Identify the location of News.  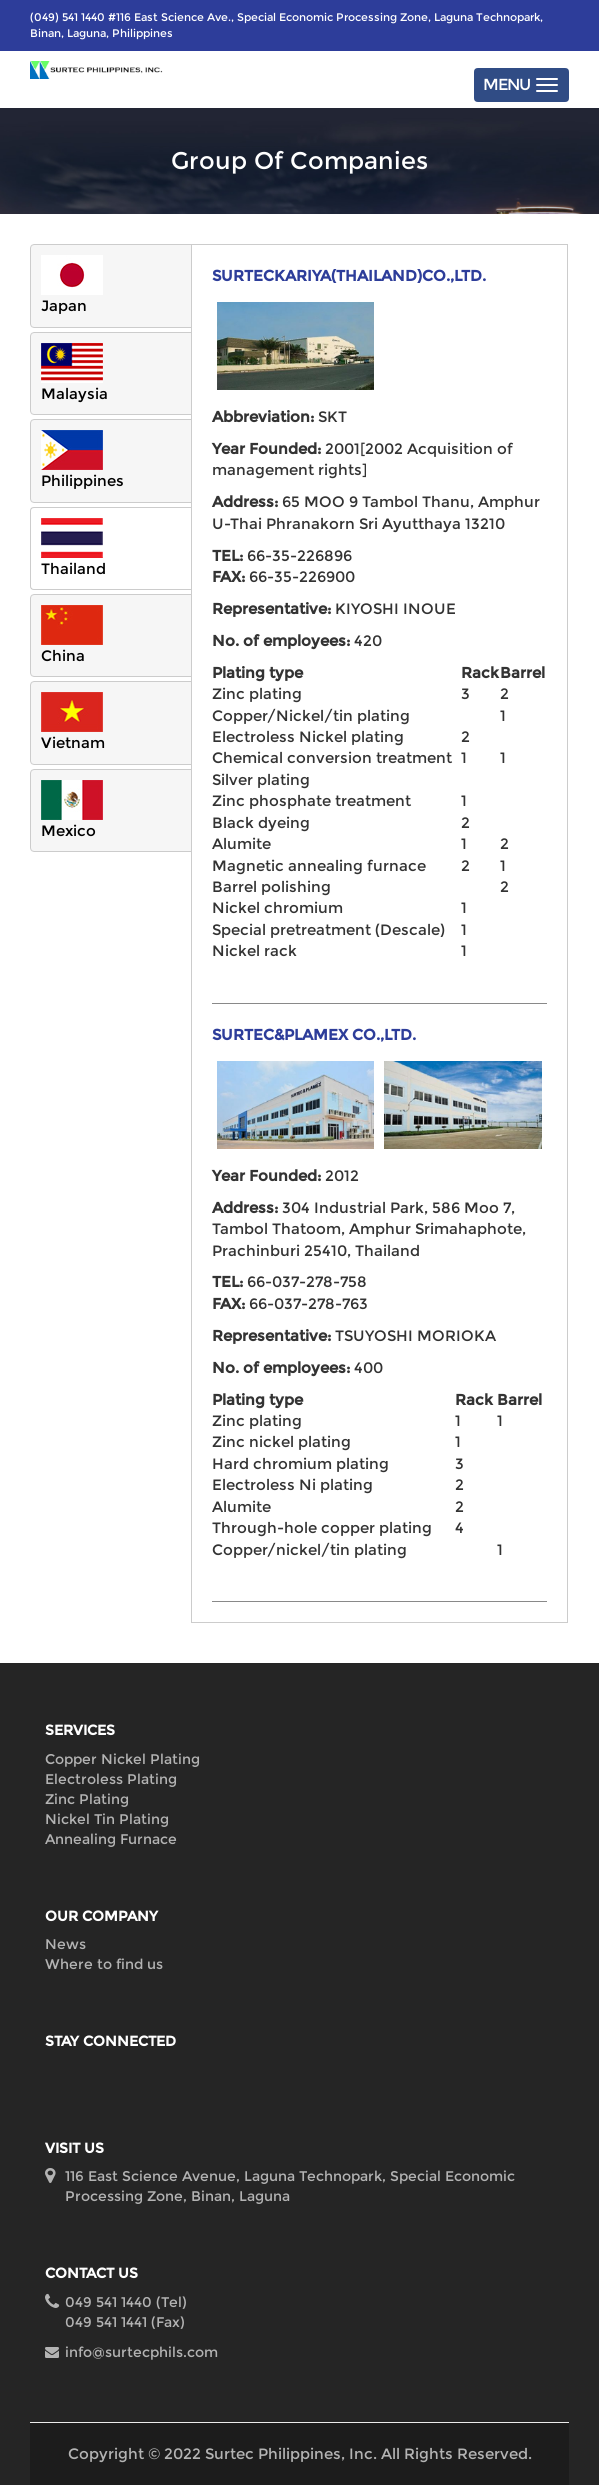
(65, 1944).